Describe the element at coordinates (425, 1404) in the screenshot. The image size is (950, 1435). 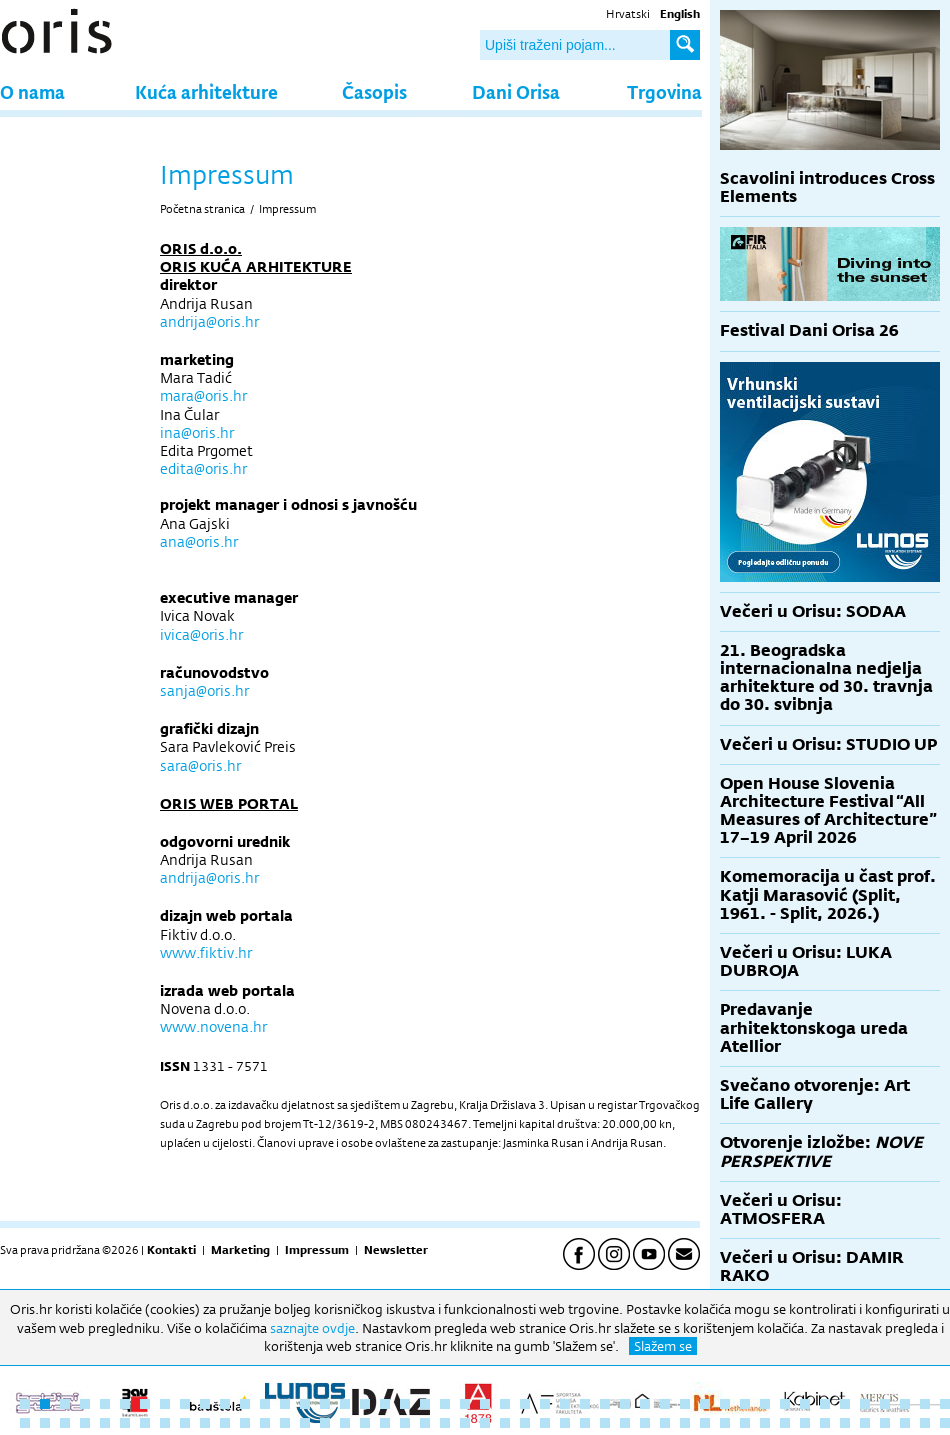
I see `21` at that location.